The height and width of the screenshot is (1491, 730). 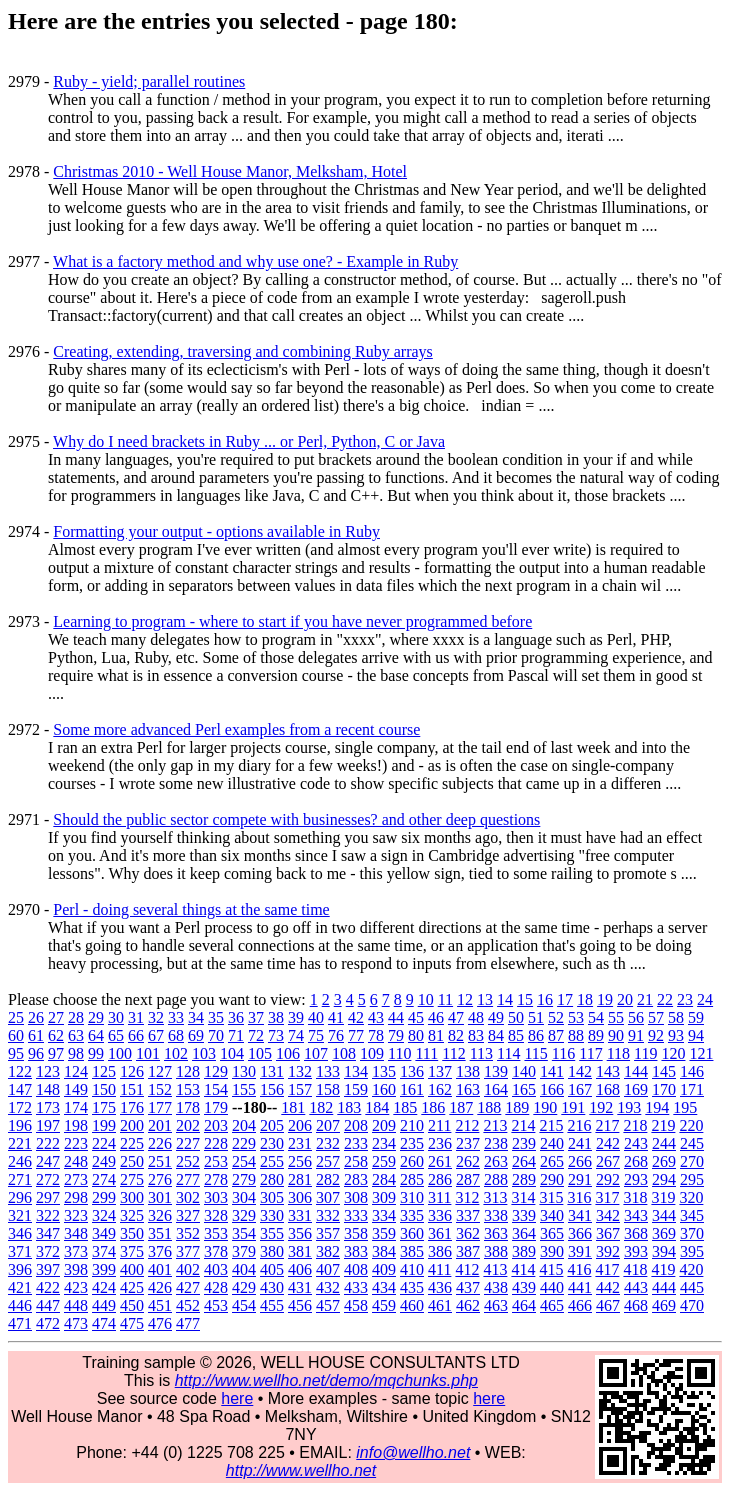 What do you see at coordinates (545, 999) in the screenshot?
I see `16` at bounding box center [545, 999].